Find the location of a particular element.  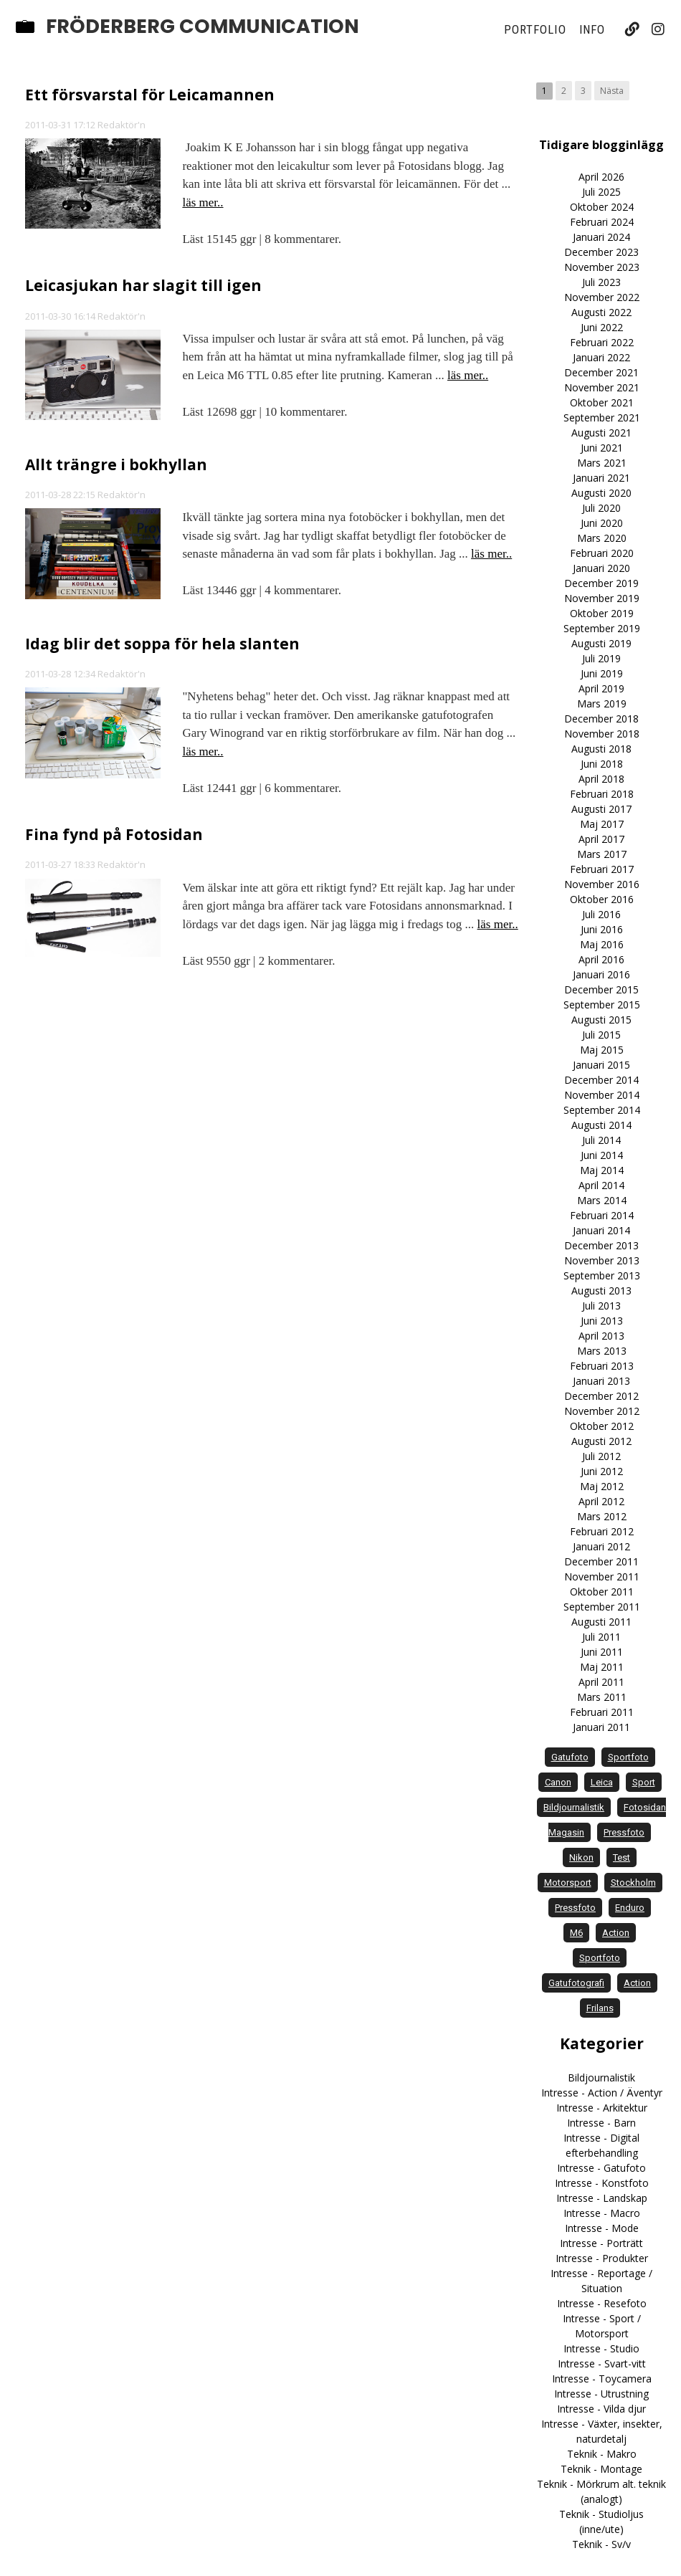

November 2012 is located at coordinates (601, 1411).